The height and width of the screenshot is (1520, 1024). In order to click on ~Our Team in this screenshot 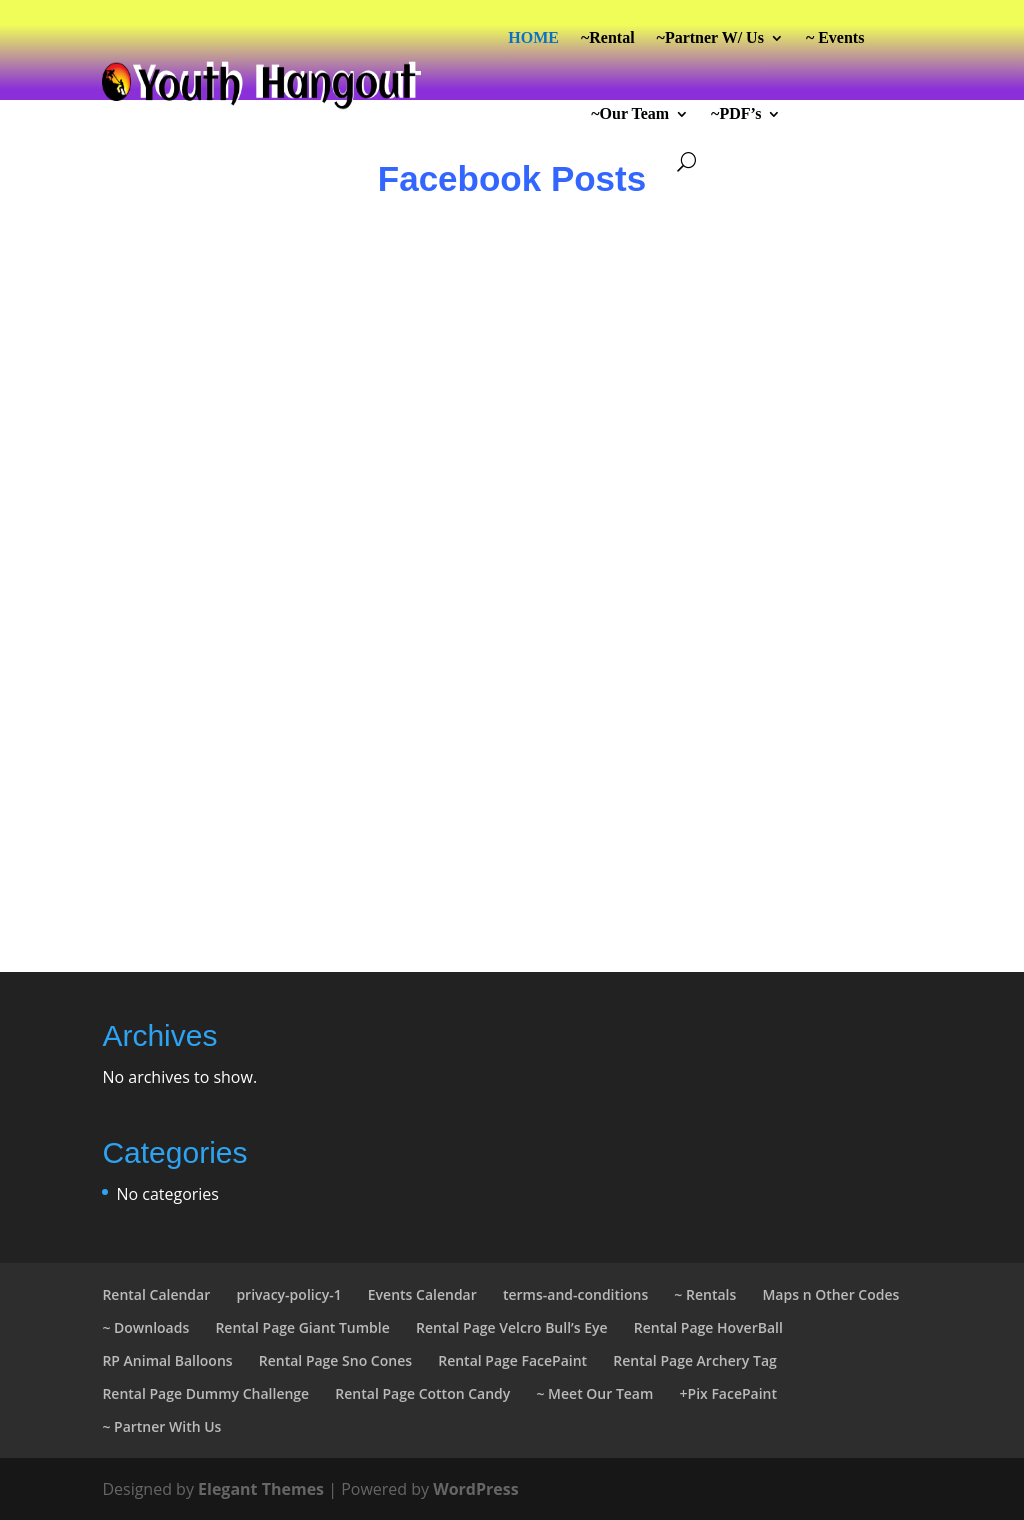, I will do `click(630, 113)`.